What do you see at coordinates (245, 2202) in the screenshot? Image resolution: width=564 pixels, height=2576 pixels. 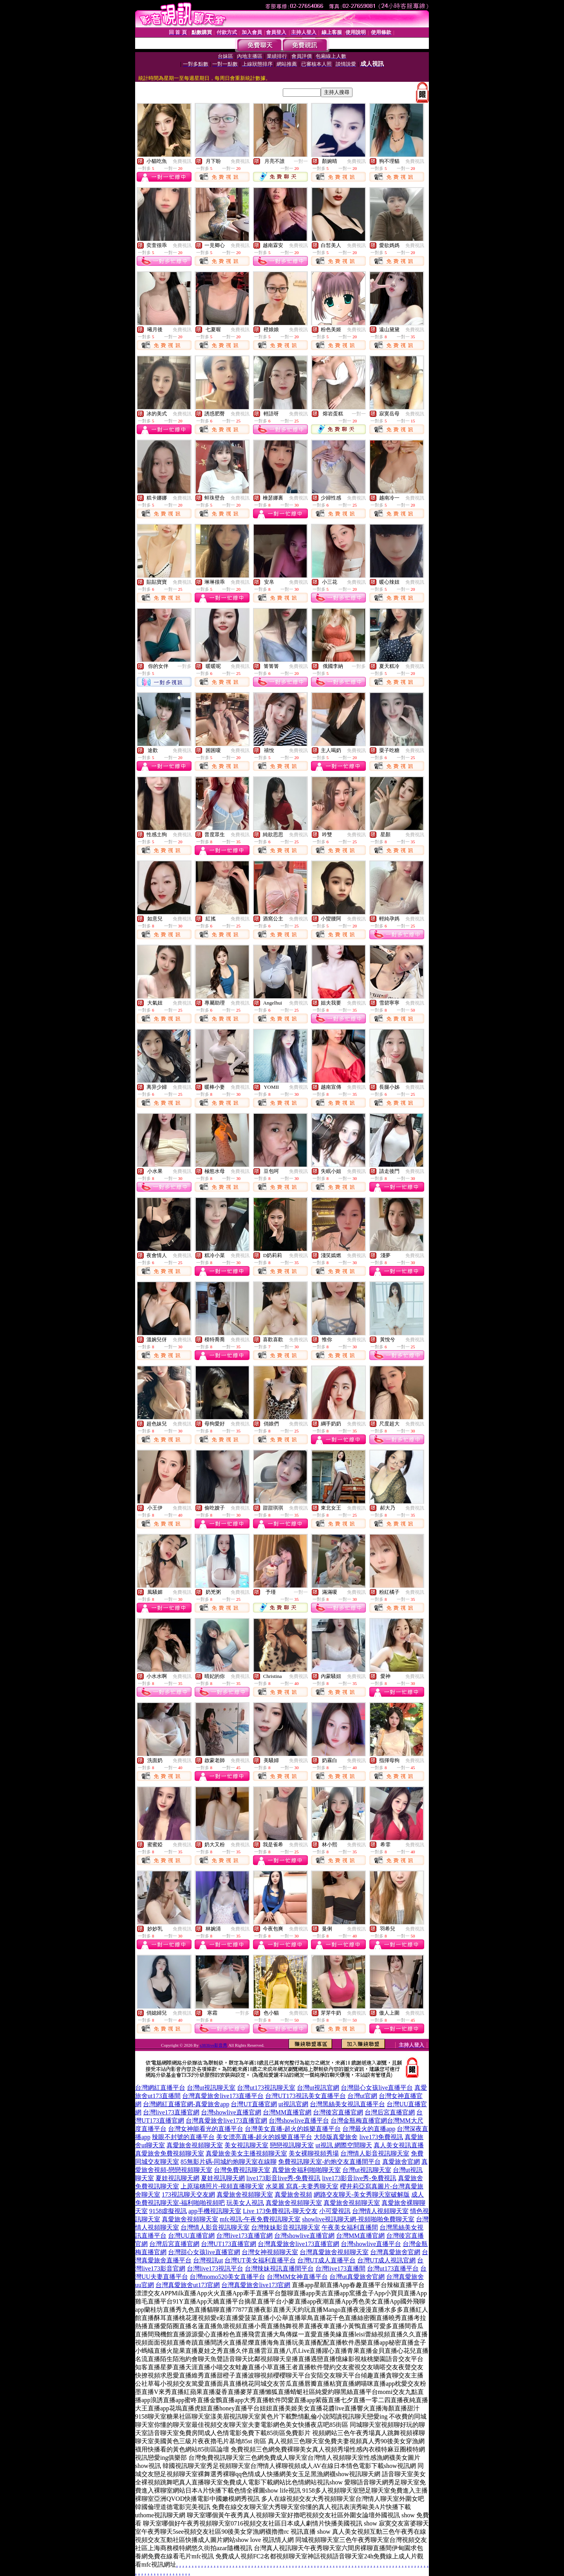 I see `玩美女人視訊` at bounding box center [245, 2202].